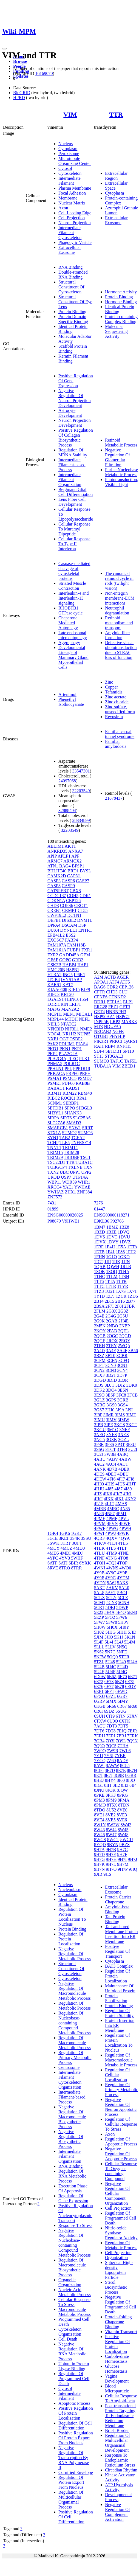 The width and height of the screenshot is (139, 2576). Describe the element at coordinates (118, 2255) in the screenshot. I see `Cell Projection Organization` at that location.